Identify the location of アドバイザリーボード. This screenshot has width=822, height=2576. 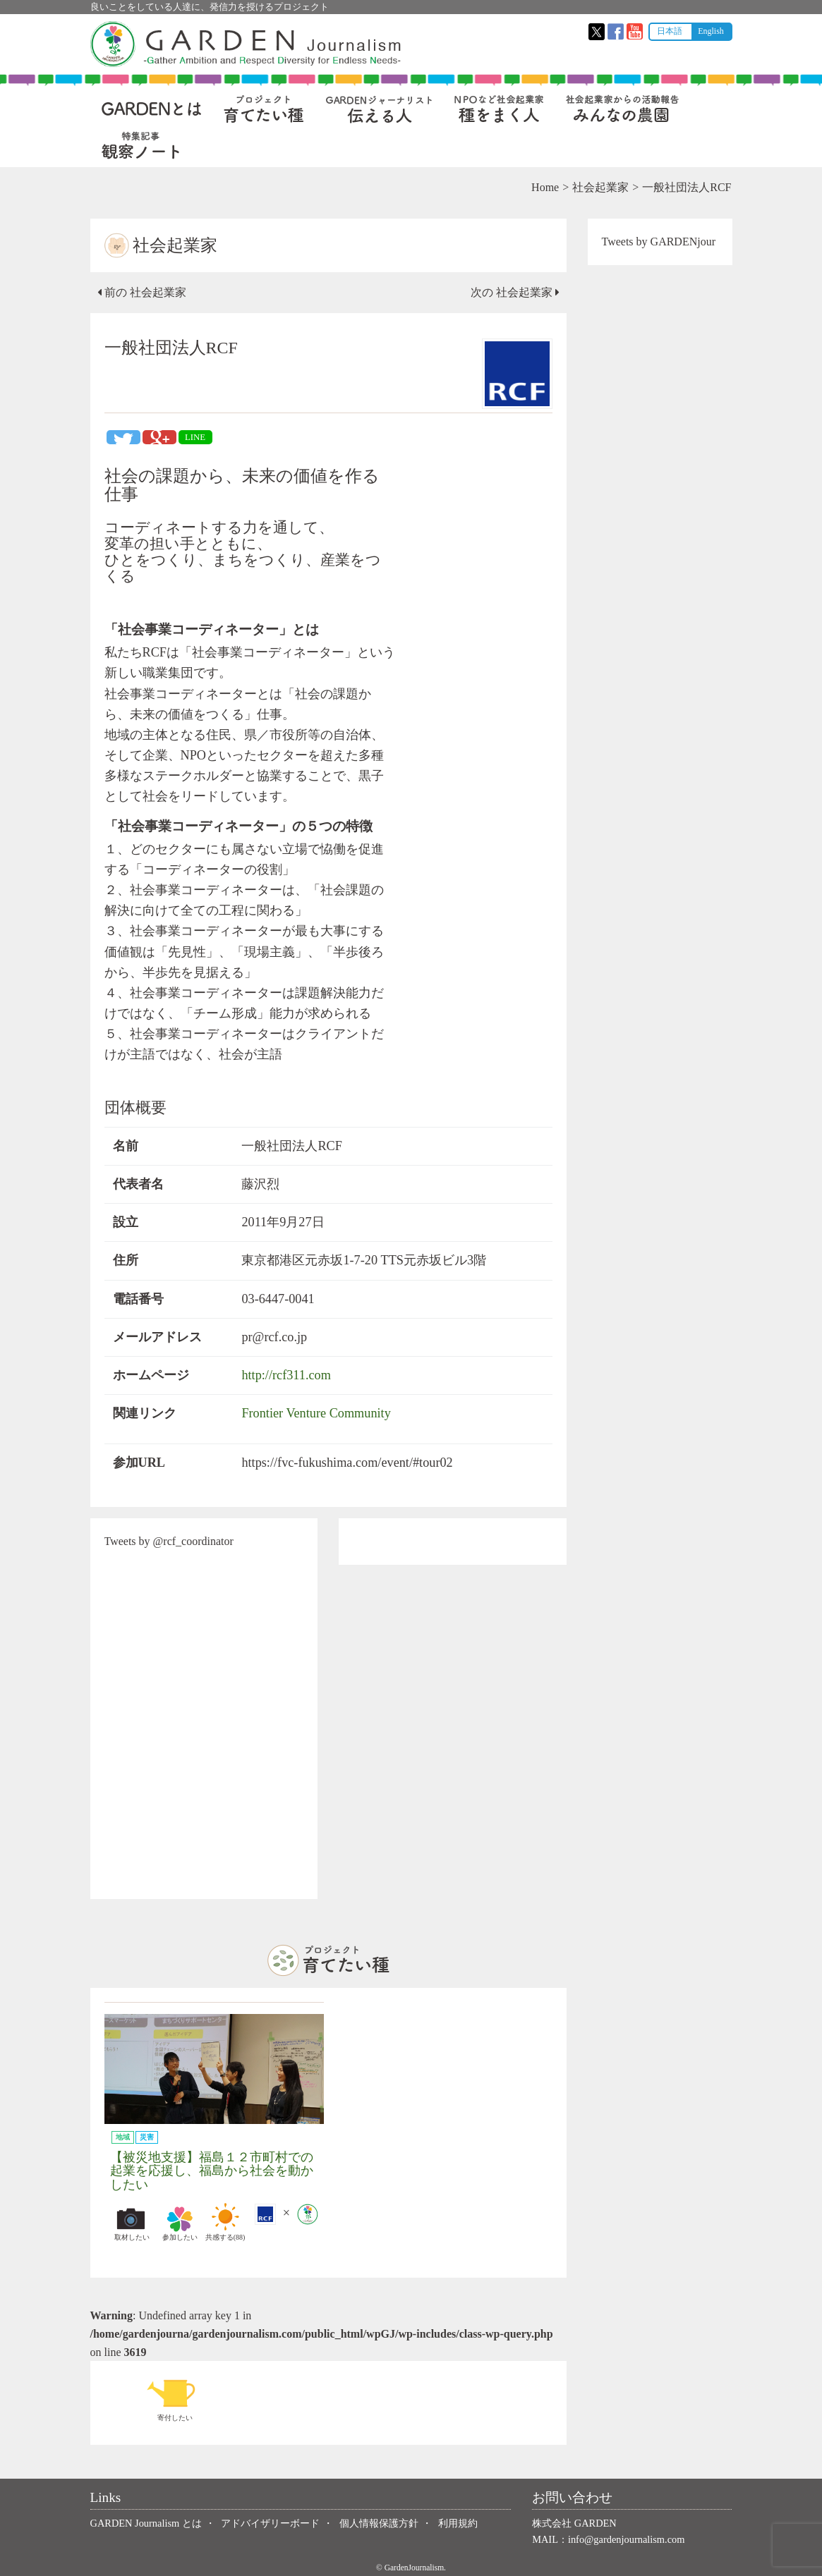
(270, 2523).